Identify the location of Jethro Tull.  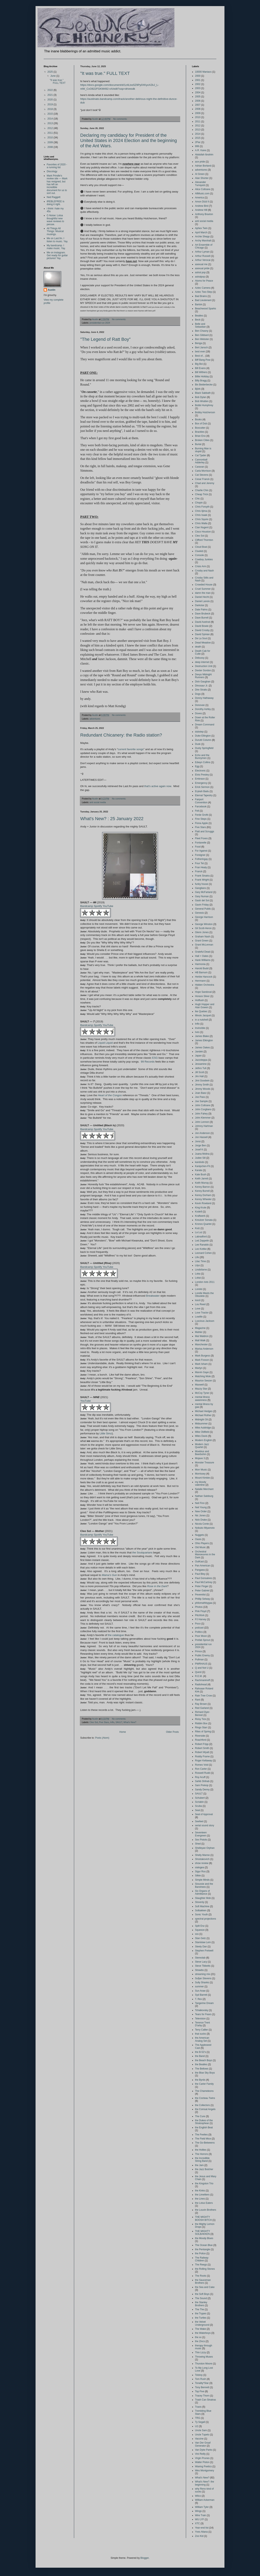
(200, 1068).